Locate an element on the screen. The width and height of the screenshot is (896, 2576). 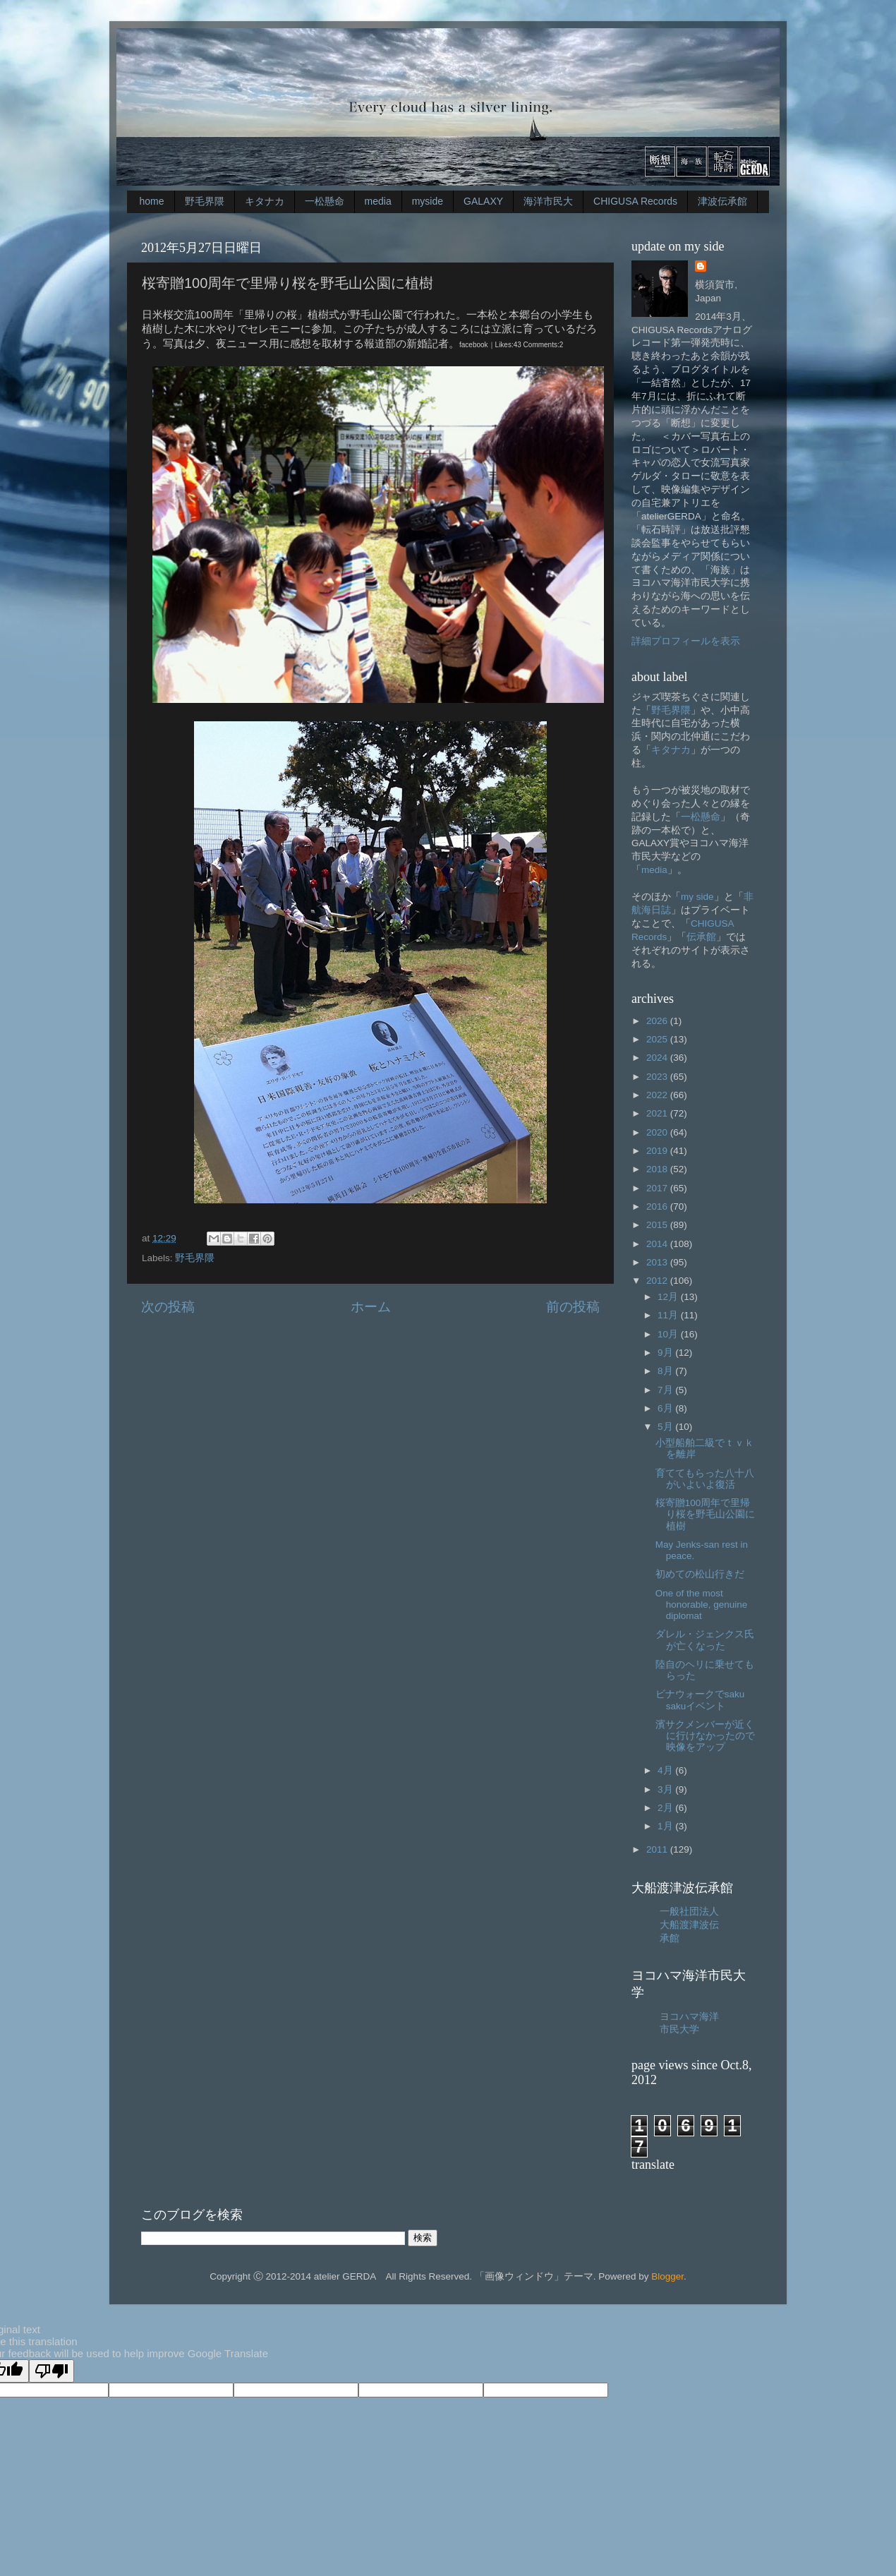
次の投稿 is located at coordinates (168, 1306).